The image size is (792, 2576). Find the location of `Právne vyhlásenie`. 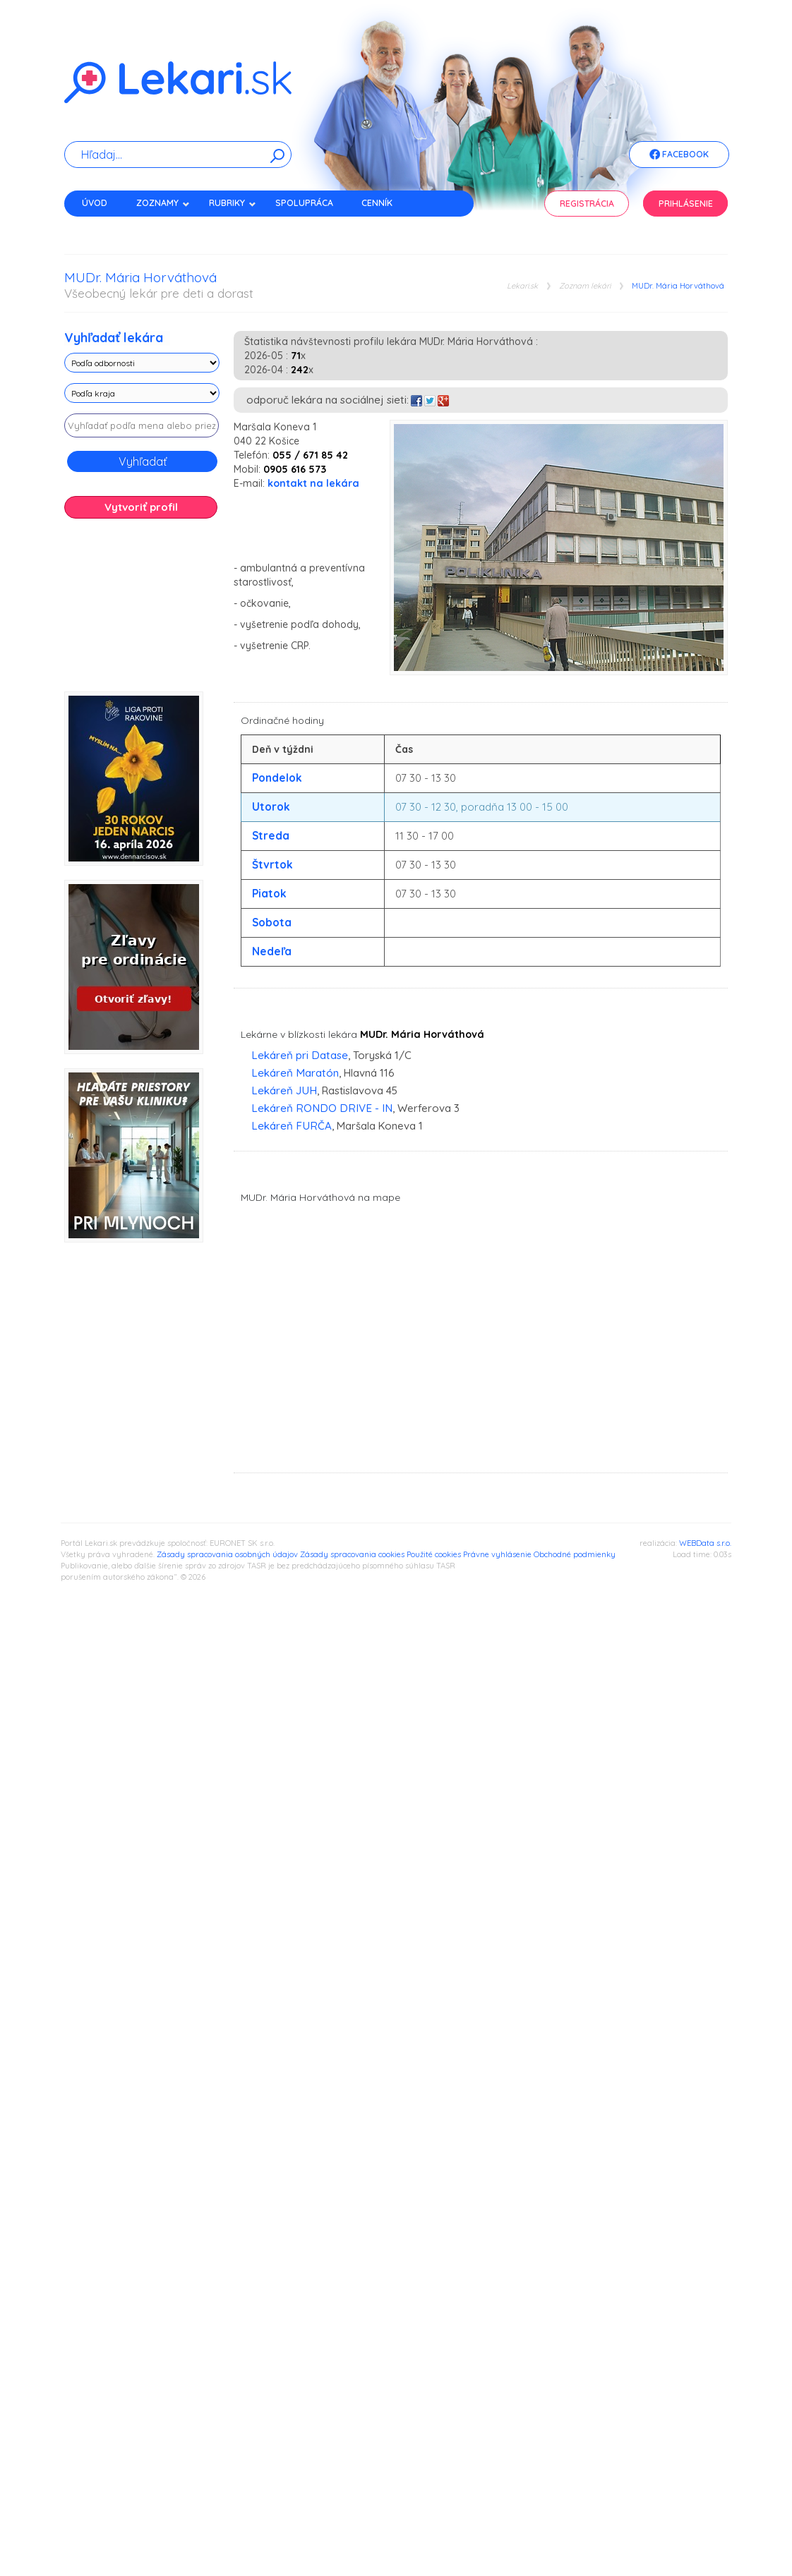

Právne vyhlásenie is located at coordinates (497, 1554).